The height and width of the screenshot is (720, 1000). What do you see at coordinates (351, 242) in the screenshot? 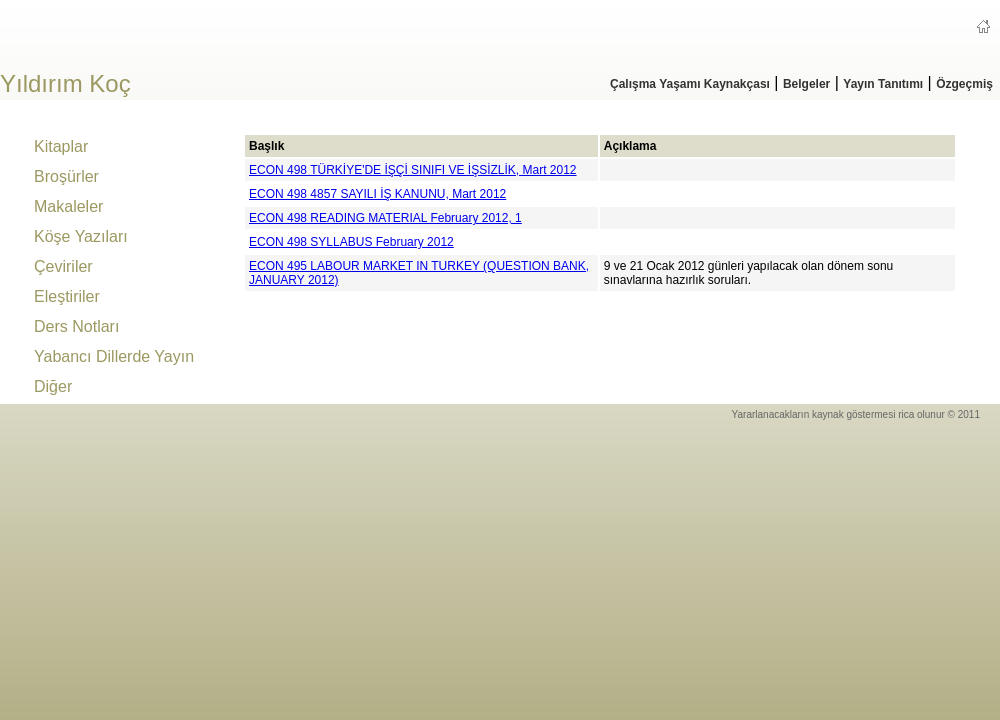
I see `ECON 498 SYLLABUS February 2012` at bounding box center [351, 242].